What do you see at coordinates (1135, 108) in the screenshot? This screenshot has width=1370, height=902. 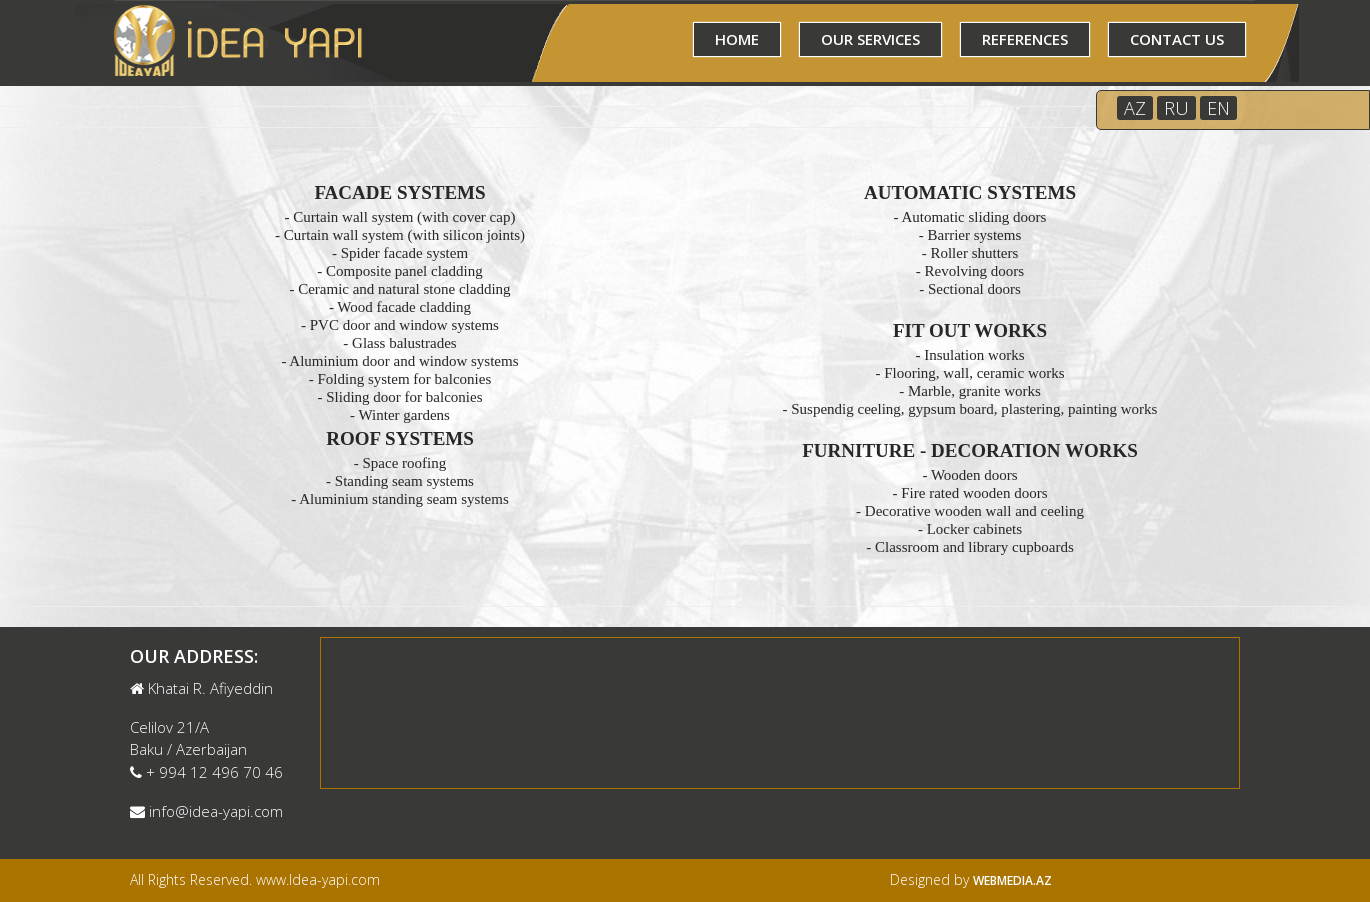 I see `AZ` at bounding box center [1135, 108].